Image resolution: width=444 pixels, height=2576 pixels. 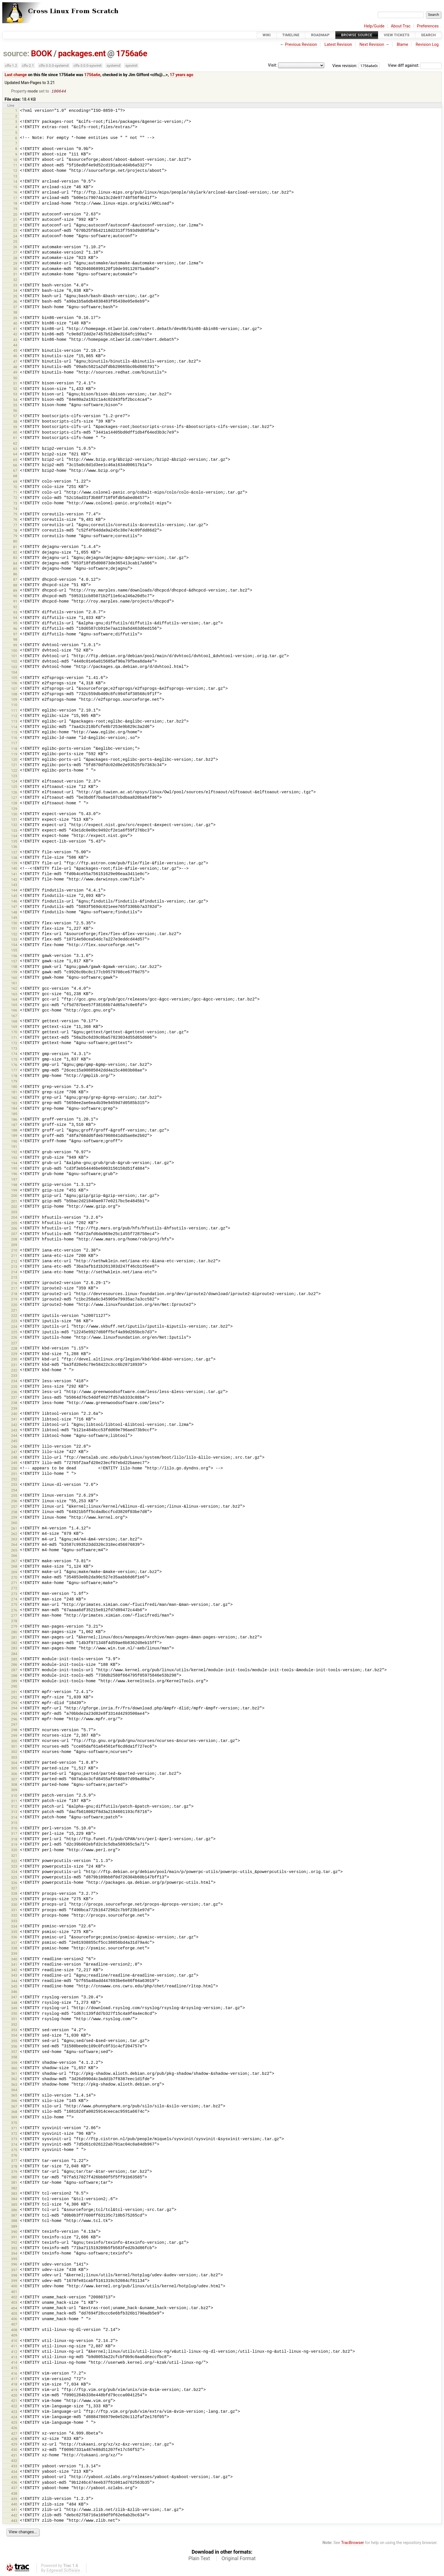 I want to click on 245, so click(x=14, y=1441).